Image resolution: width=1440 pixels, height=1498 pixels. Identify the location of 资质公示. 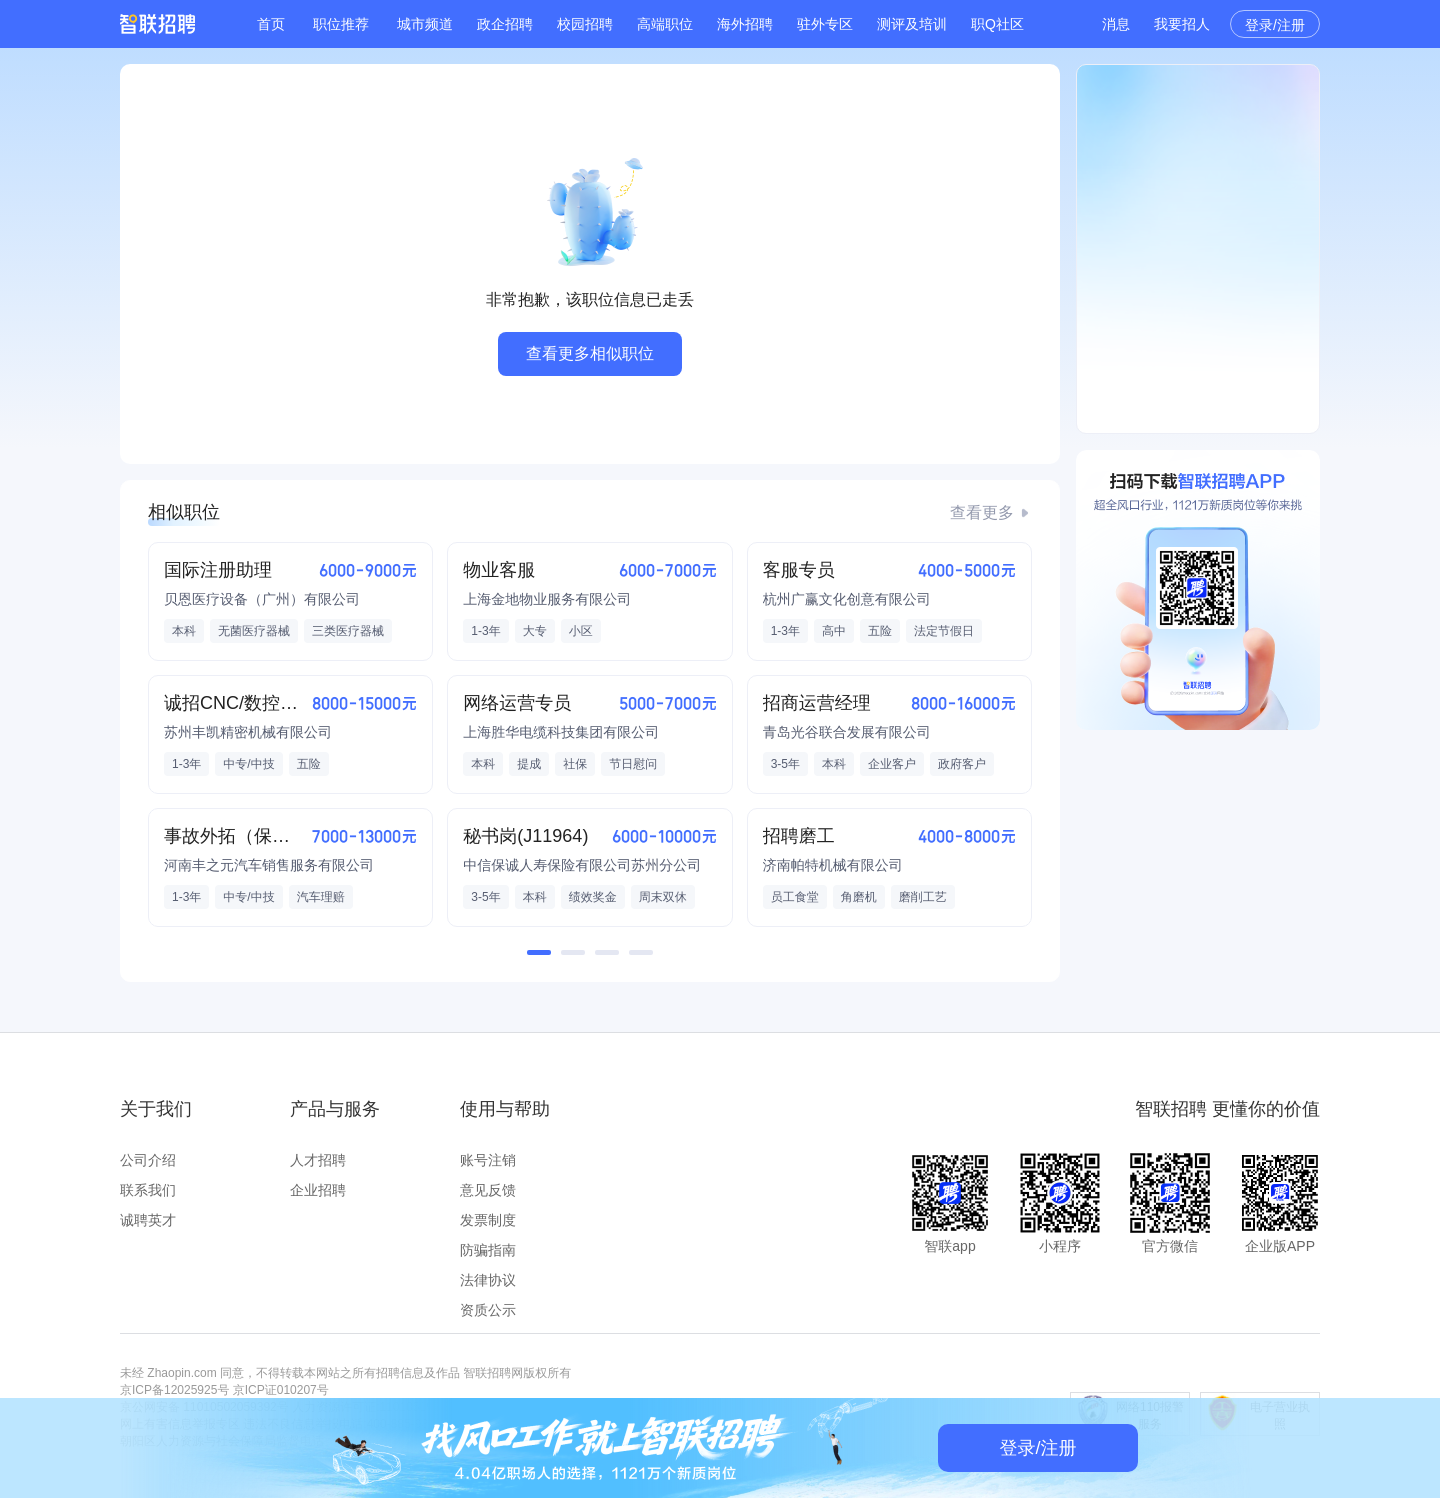
(488, 1310).